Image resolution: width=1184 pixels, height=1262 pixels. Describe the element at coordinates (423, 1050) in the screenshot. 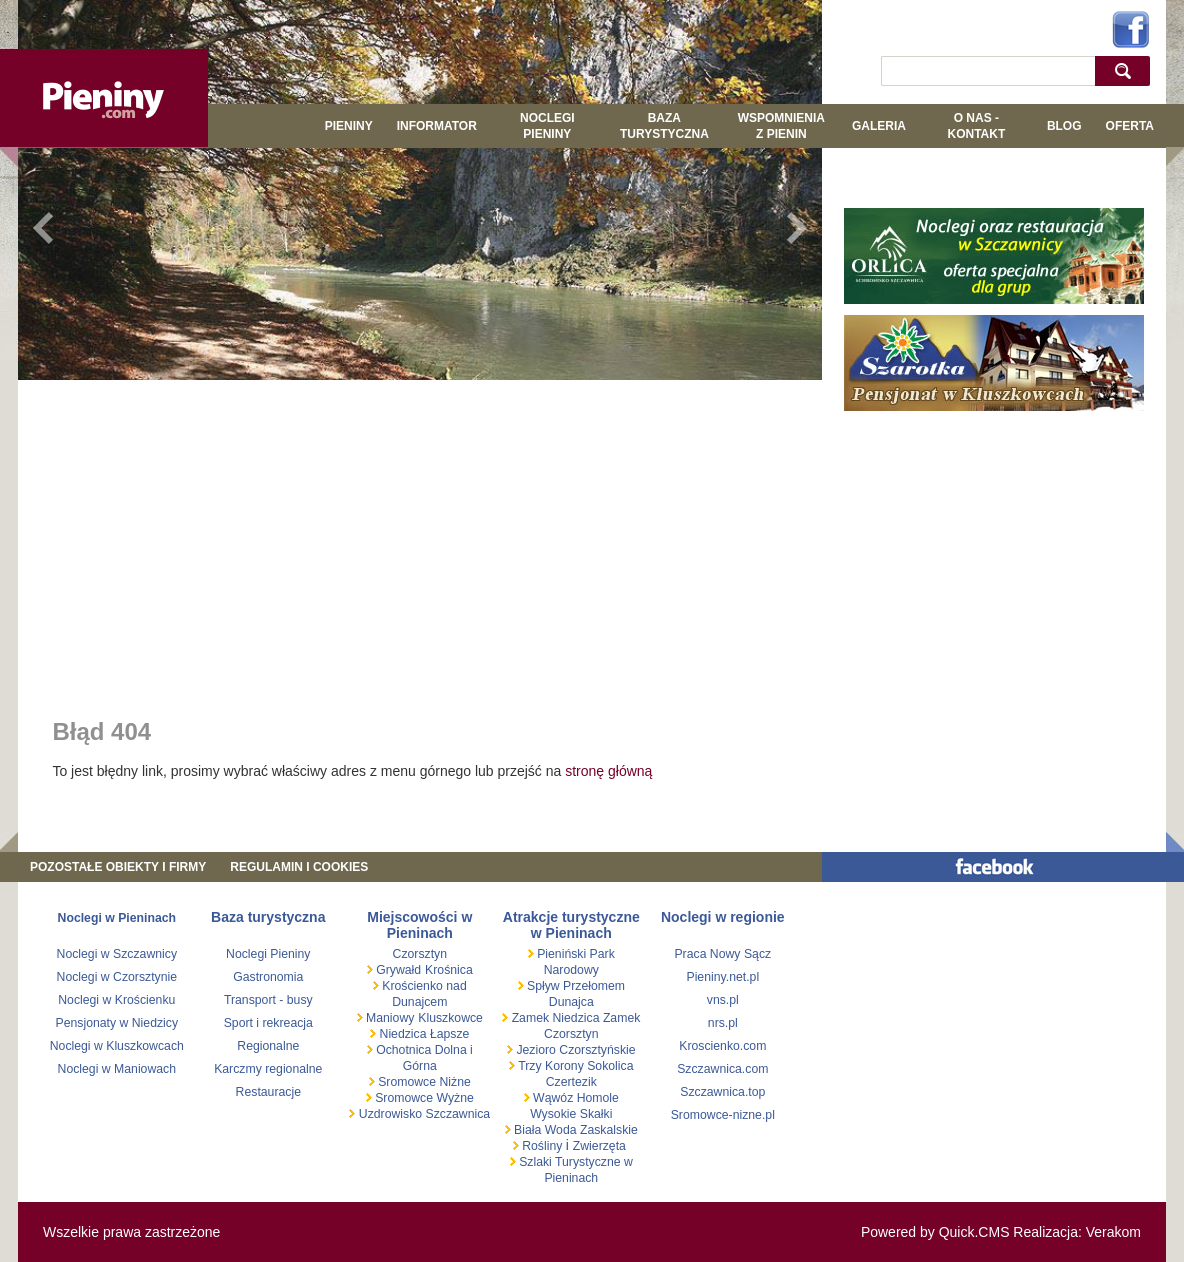

I see `Ochotnica Dolna i` at that location.